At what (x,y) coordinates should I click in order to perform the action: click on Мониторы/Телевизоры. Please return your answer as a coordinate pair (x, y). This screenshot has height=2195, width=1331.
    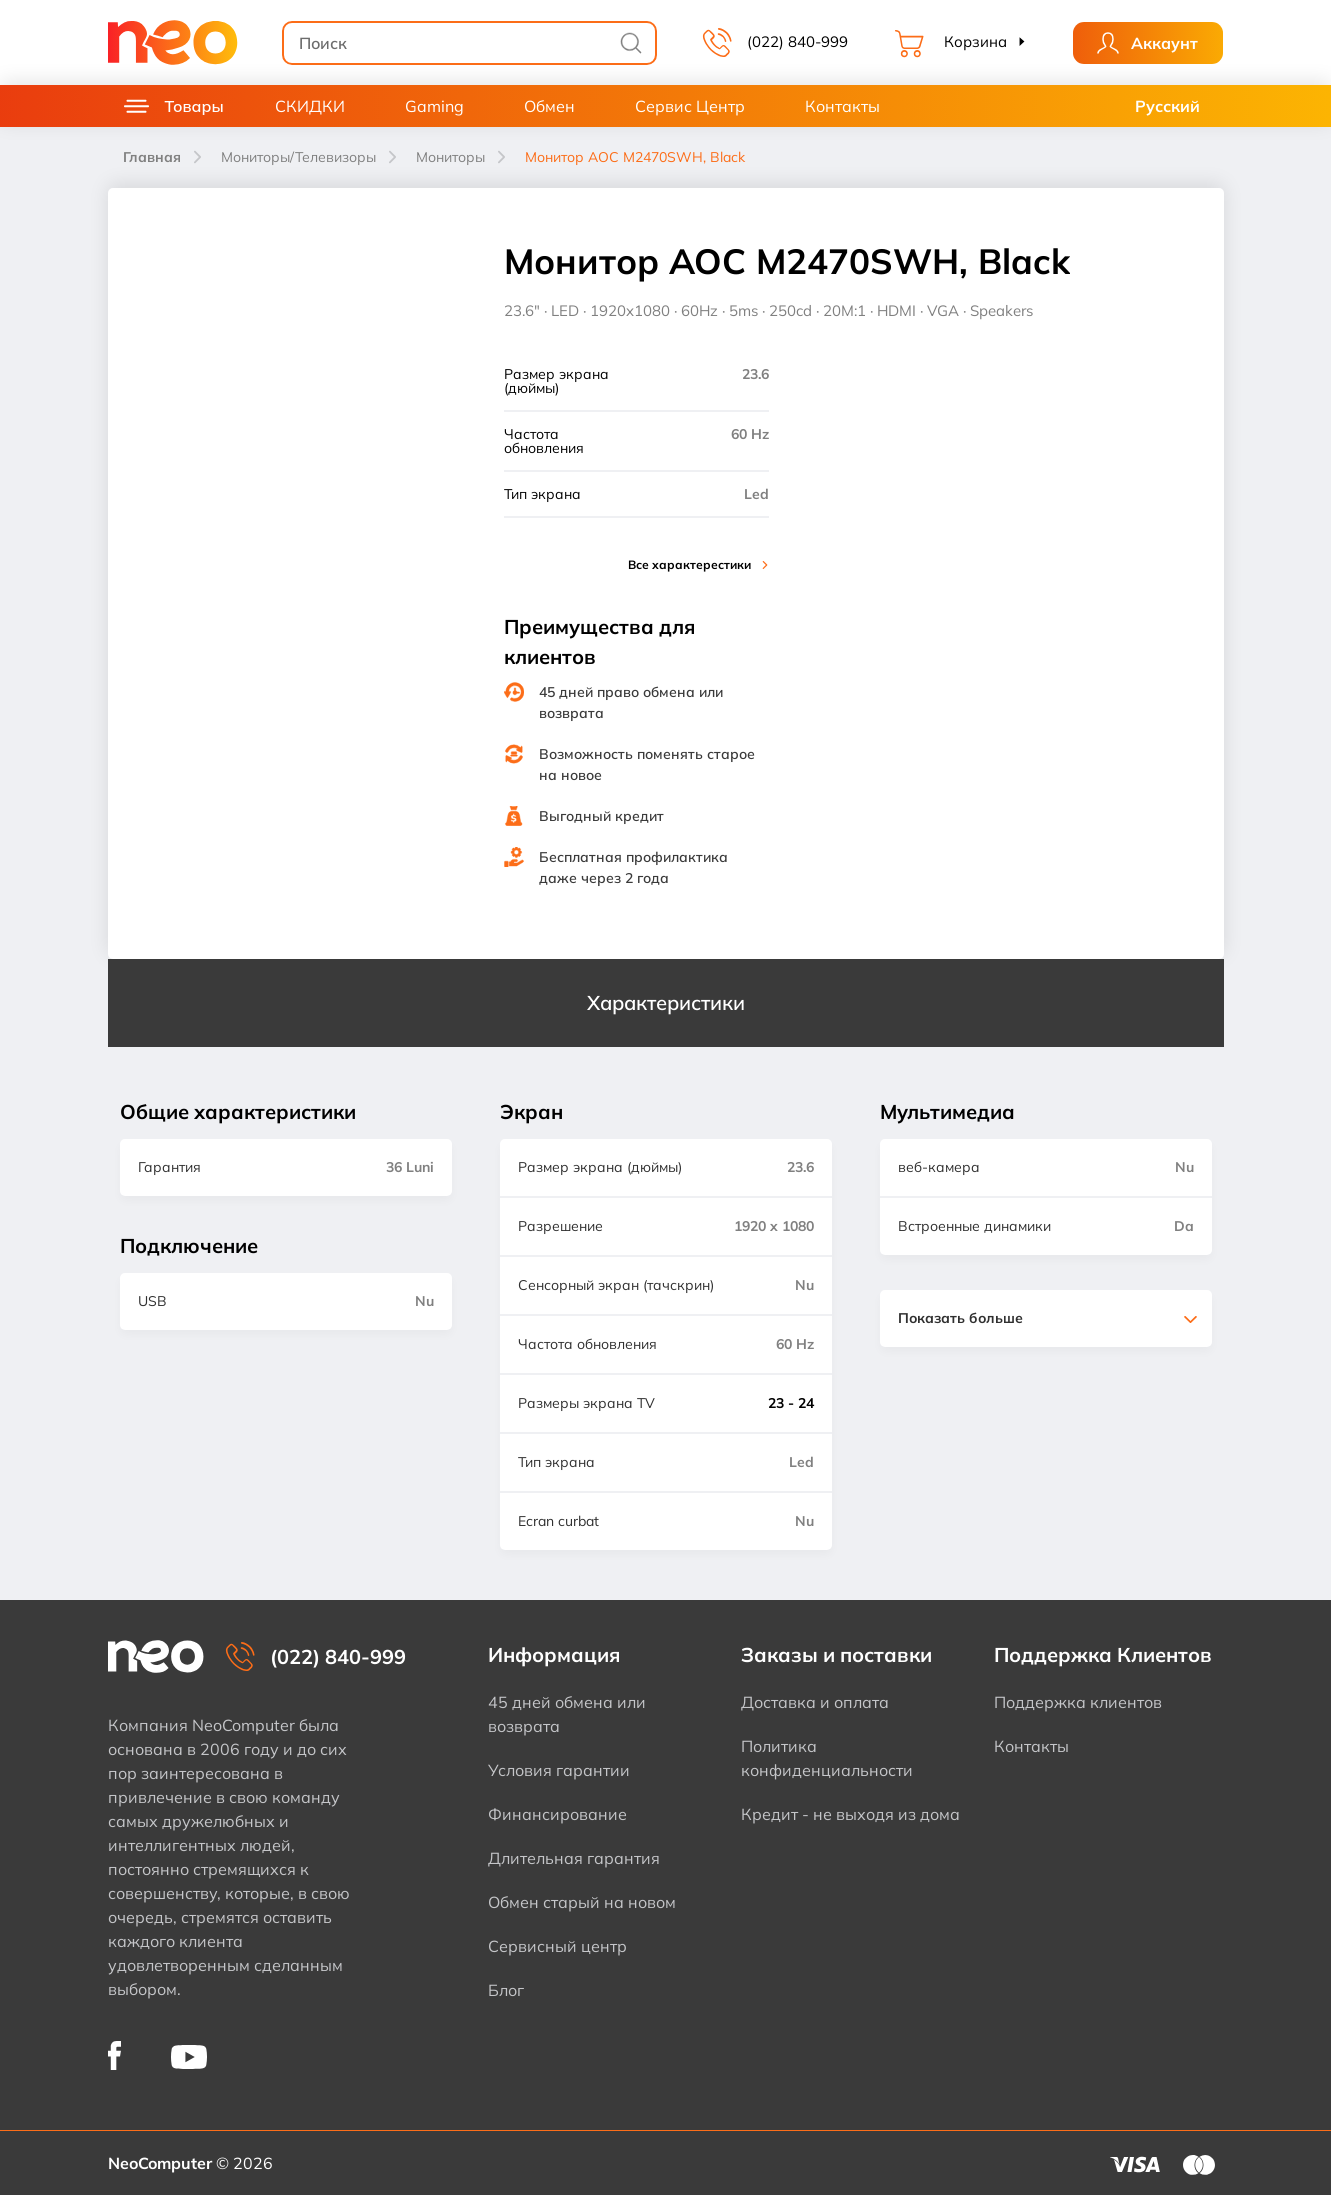
    Looking at the image, I should click on (298, 157).